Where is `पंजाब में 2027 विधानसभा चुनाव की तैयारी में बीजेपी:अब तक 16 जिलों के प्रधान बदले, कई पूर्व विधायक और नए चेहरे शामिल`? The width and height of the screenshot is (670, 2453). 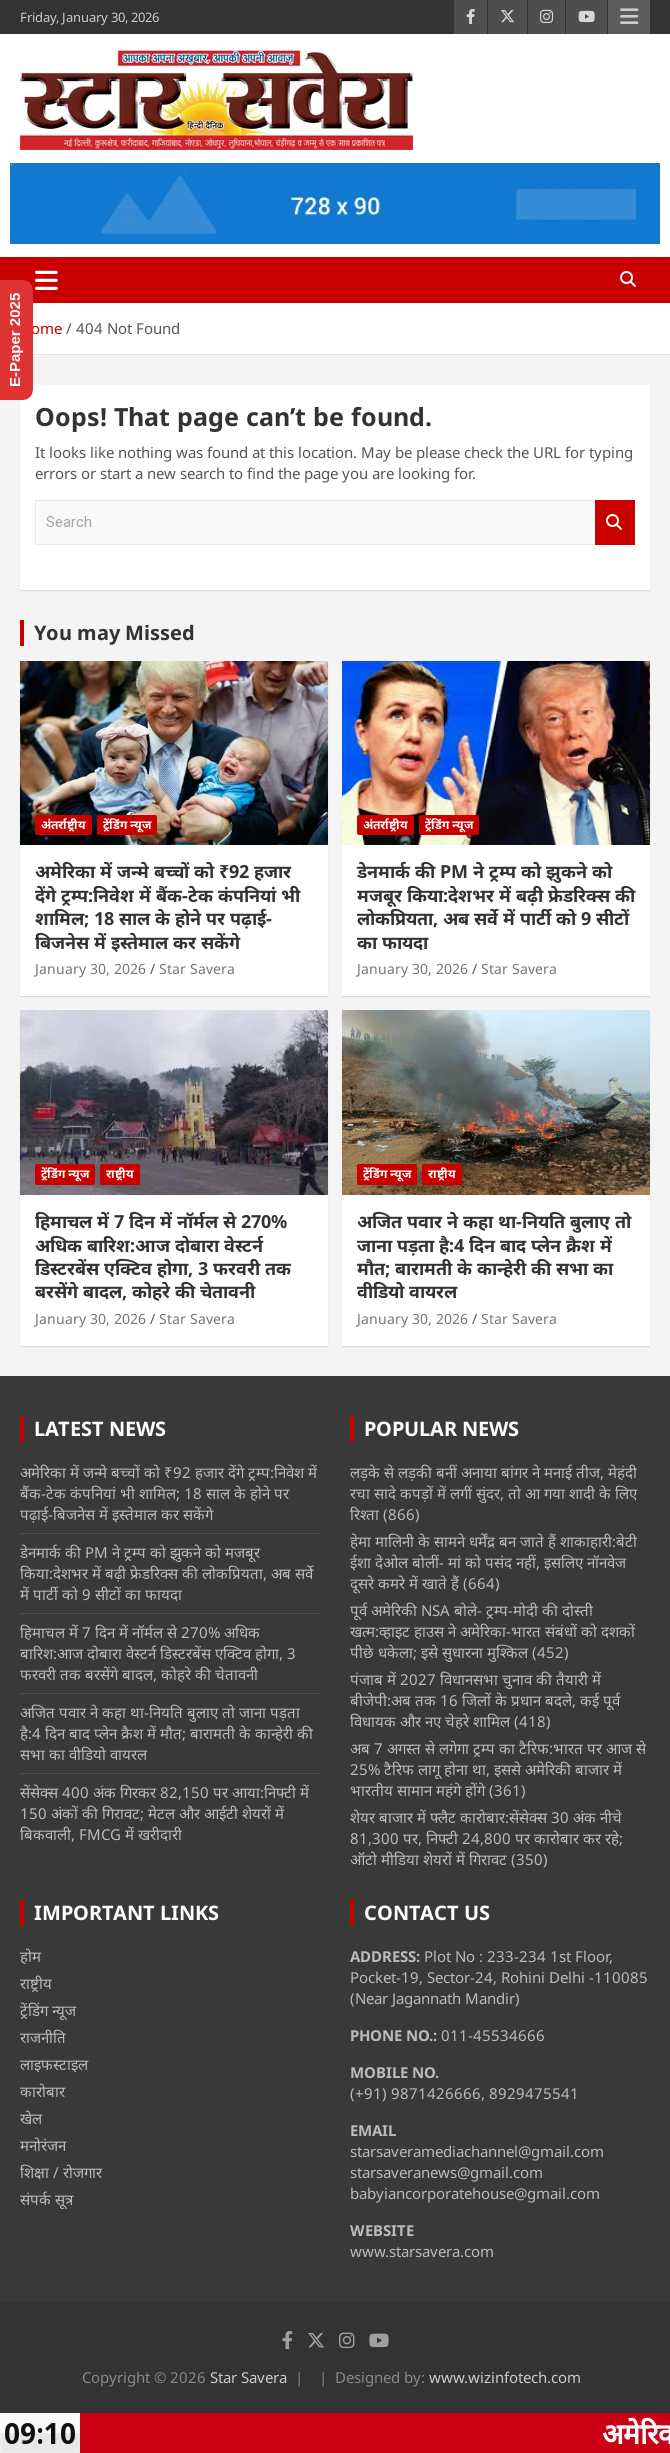 पंजाब में 2027 विधानसभा चुनाव की तैयारी में बीजेपी:अब तक 16 जिलों के प्रधान बदले, कई पूर्व विधायक और नए चेहरे शामिल is located at coordinates (485, 1700).